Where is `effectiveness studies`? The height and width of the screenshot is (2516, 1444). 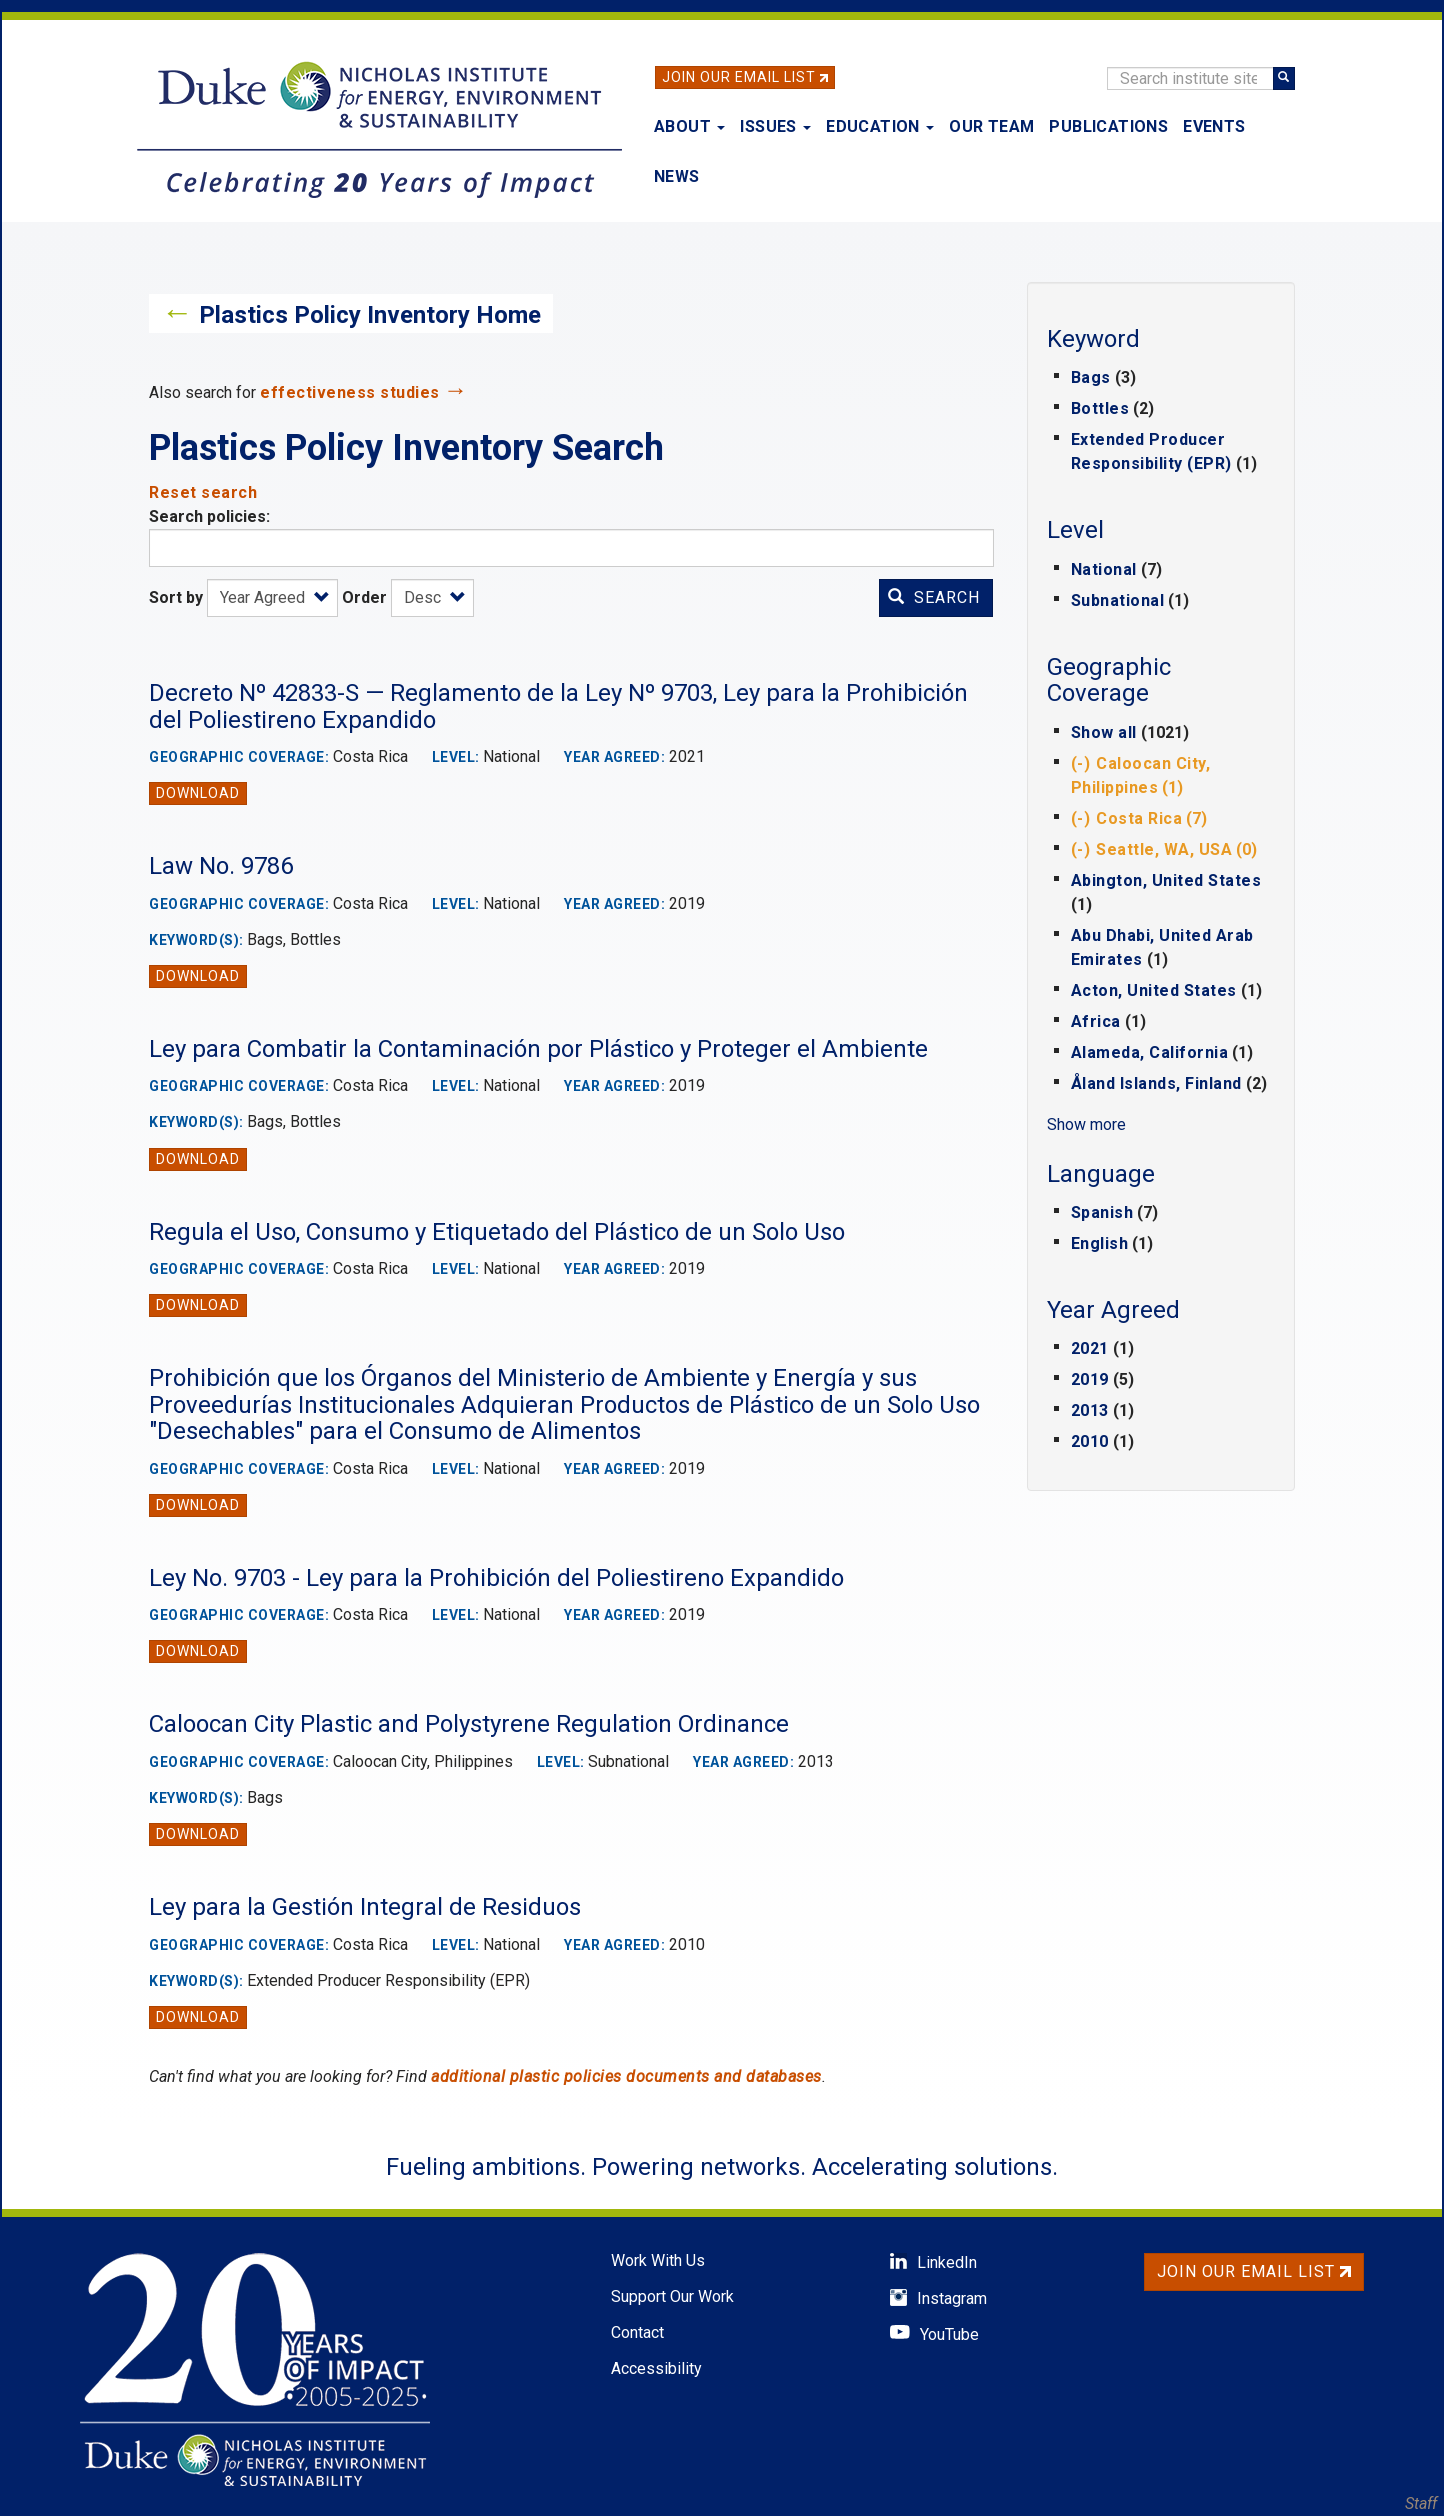
effectiveness studies is located at coordinates (350, 392).